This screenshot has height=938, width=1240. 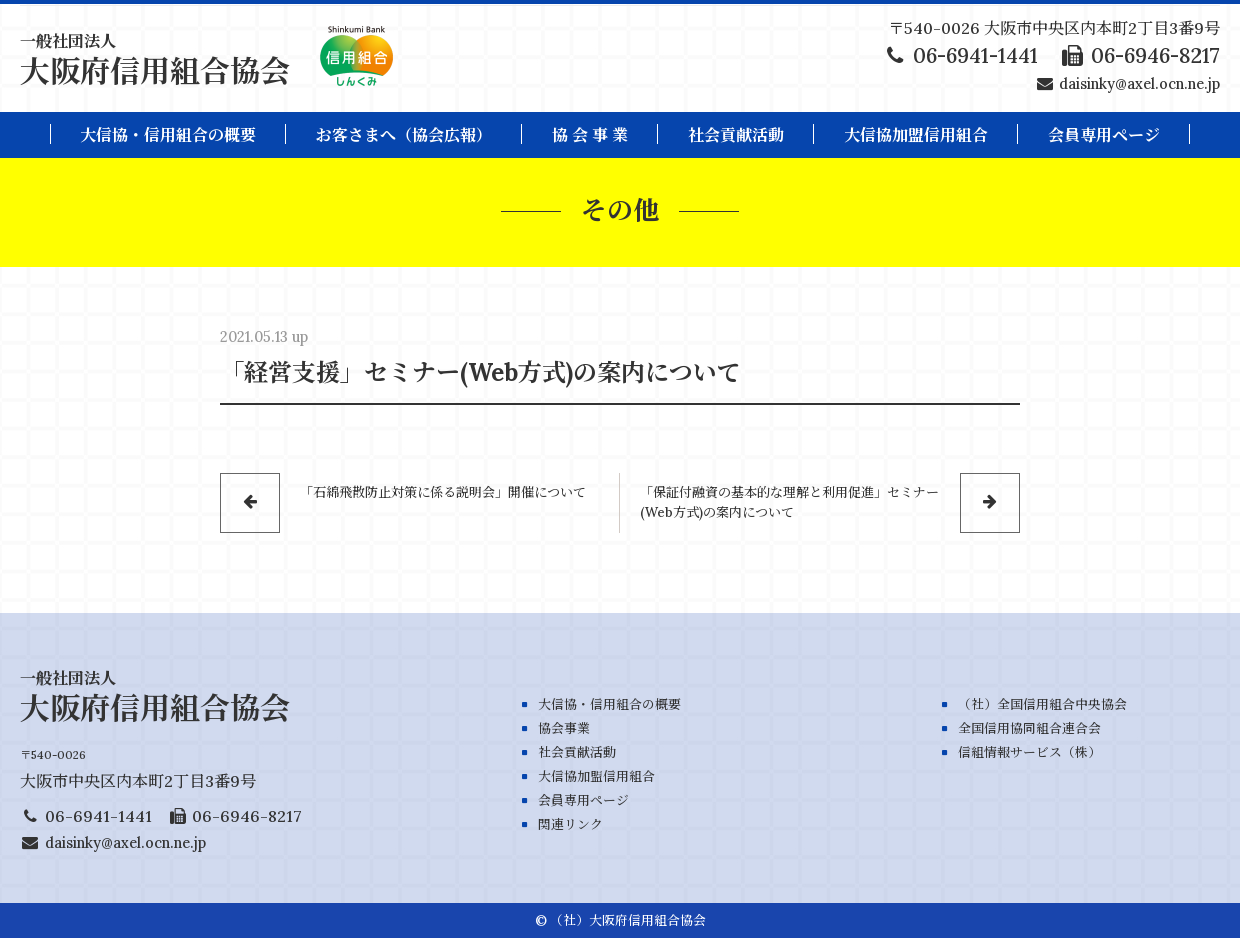 I want to click on お客さまへ（協会広報）, so click(x=404, y=135).